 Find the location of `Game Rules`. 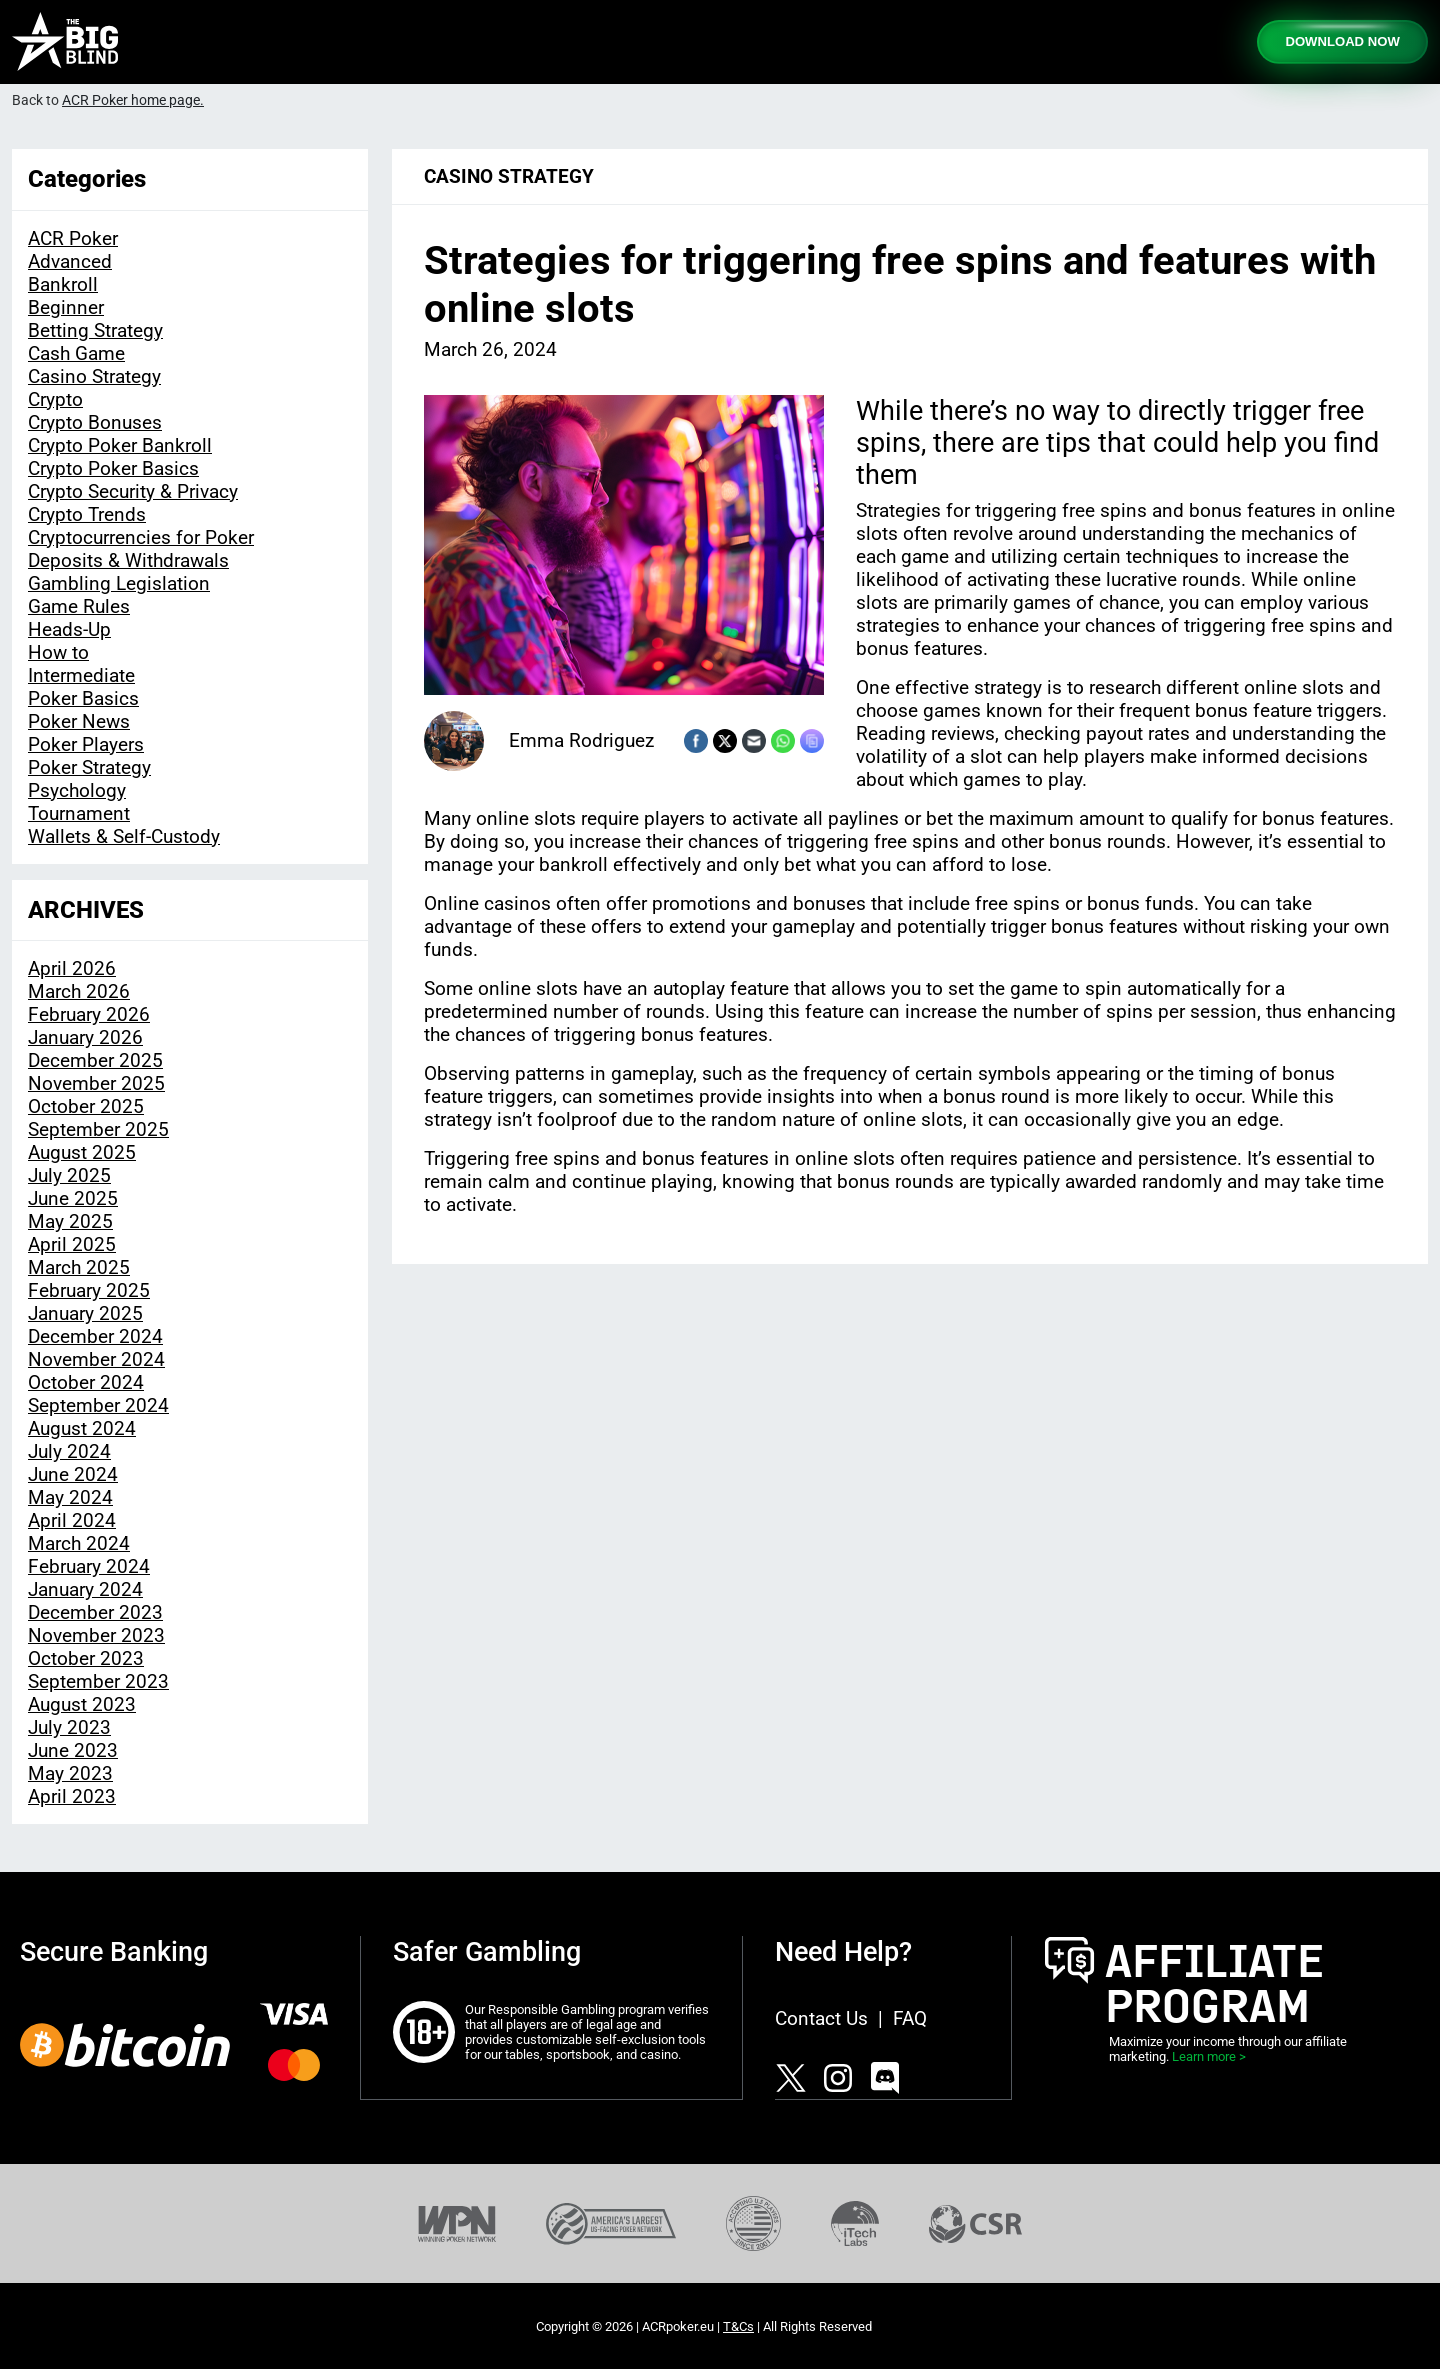

Game Rules is located at coordinates (79, 606).